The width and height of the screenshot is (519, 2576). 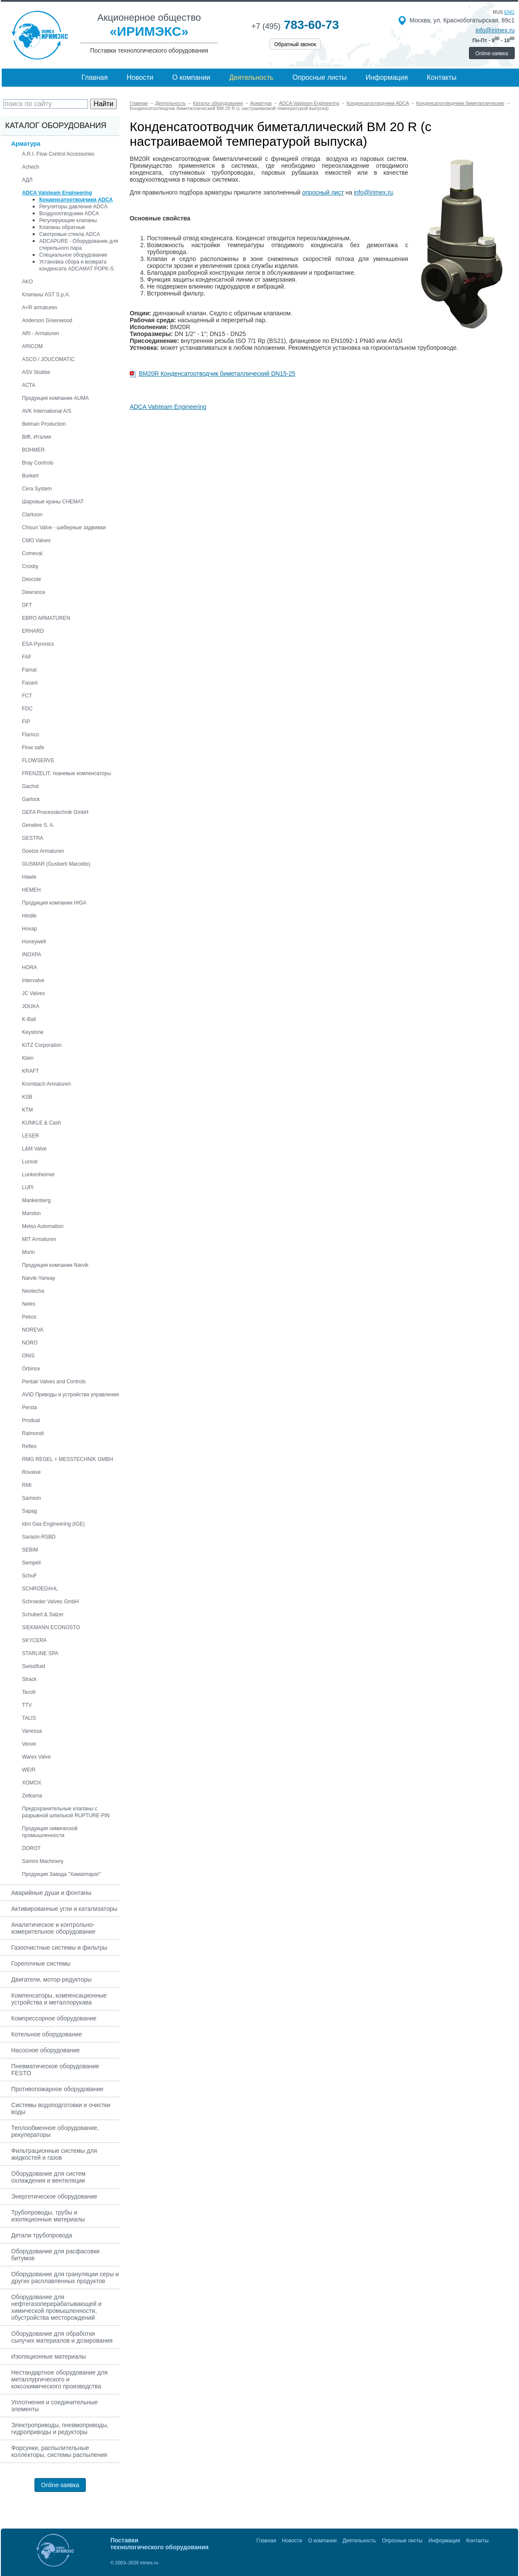 I want to click on Противопожарное оборудование, so click(x=57, y=2089).